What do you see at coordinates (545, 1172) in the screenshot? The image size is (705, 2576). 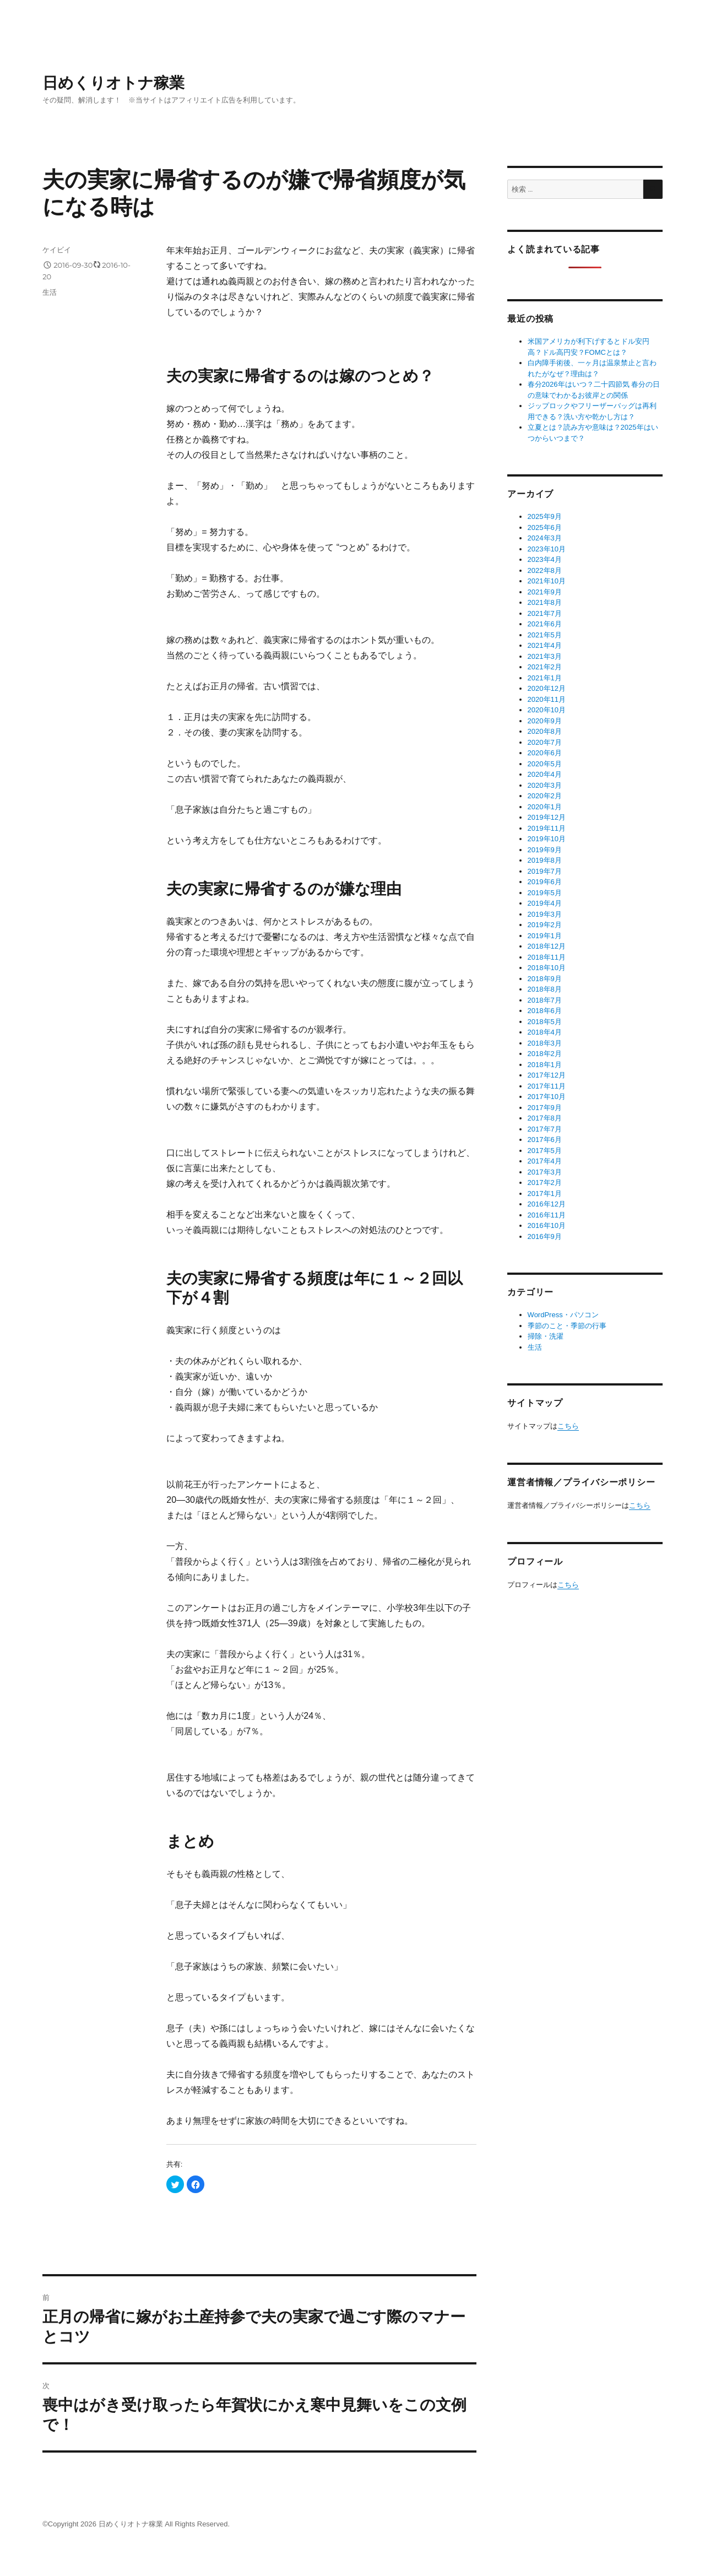 I see `2017年3月` at bounding box center [545, 1172].